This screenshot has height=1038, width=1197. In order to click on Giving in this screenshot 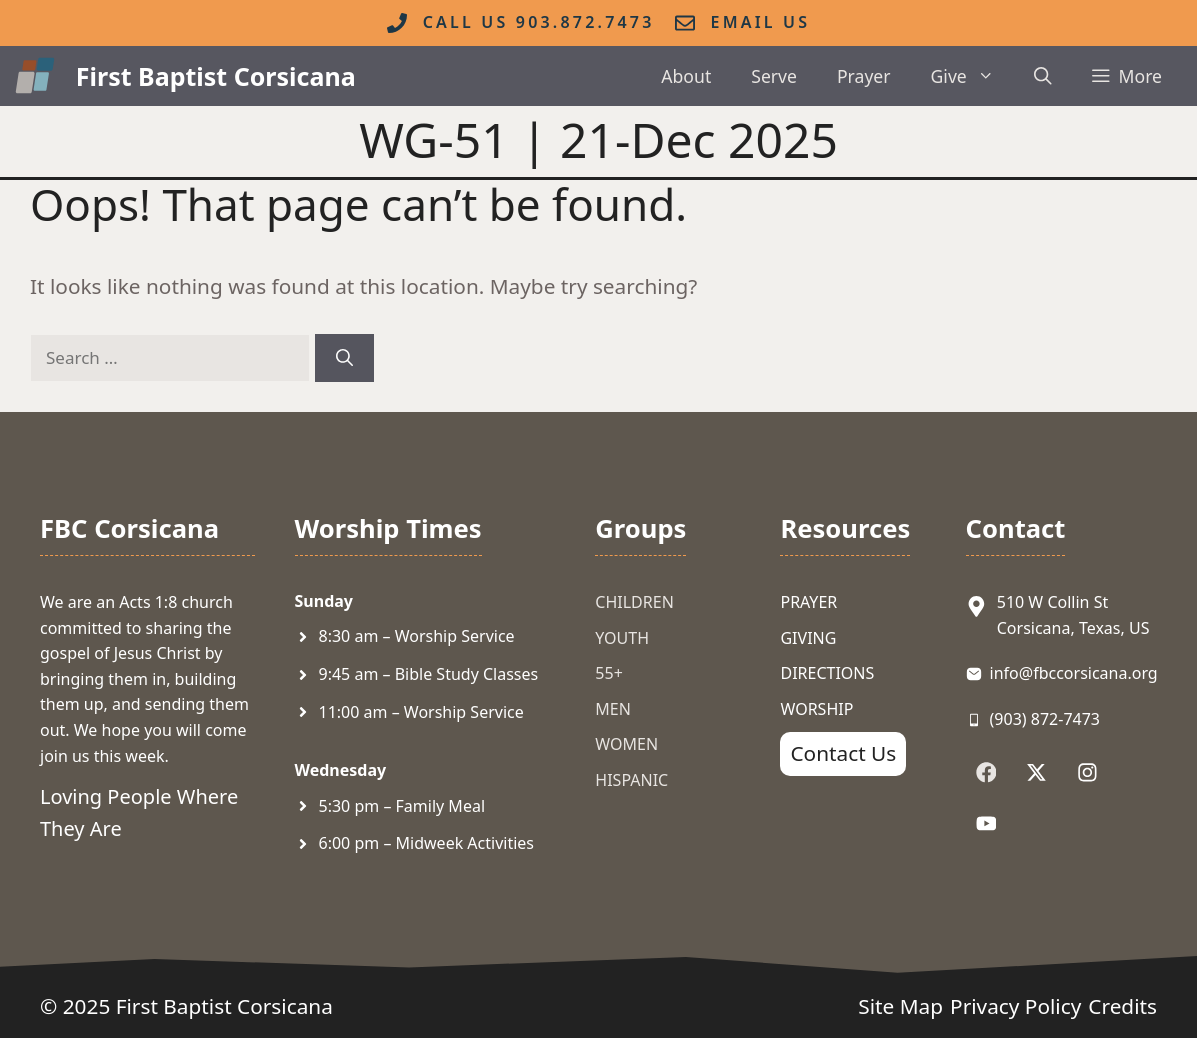, I will do `click(808, 638)`.